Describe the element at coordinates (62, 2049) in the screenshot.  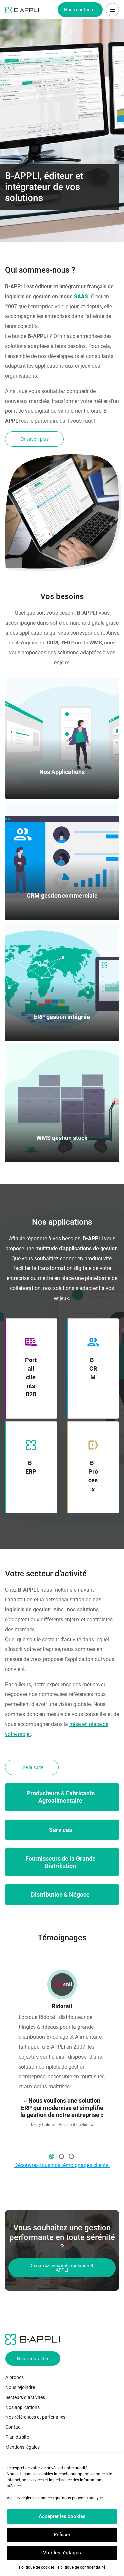
I see `[option]` at that location.